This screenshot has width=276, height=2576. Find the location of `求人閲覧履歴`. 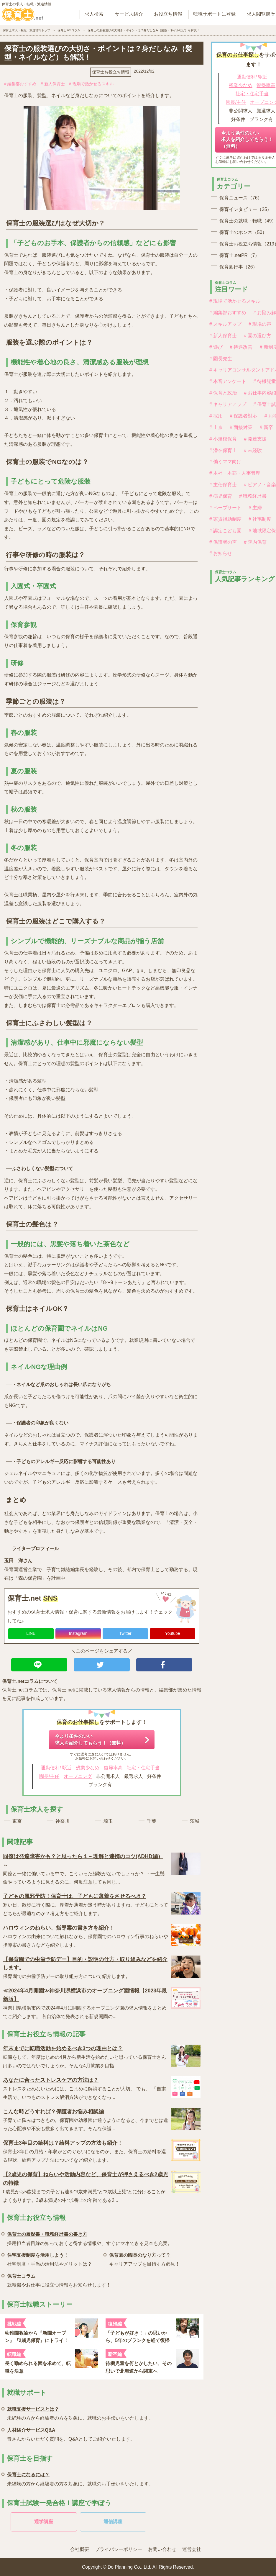

求人閲覧履歴 is located at coordinates (261, 14).